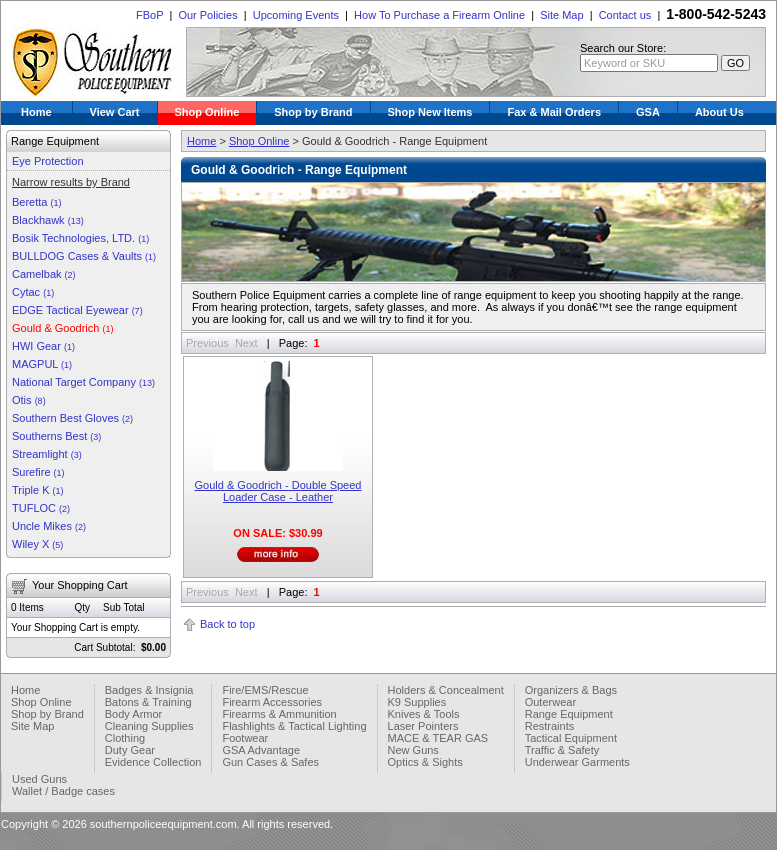 This screenshot has height=850, width=777. I want to click on MAGPUL, so click(42, 364).